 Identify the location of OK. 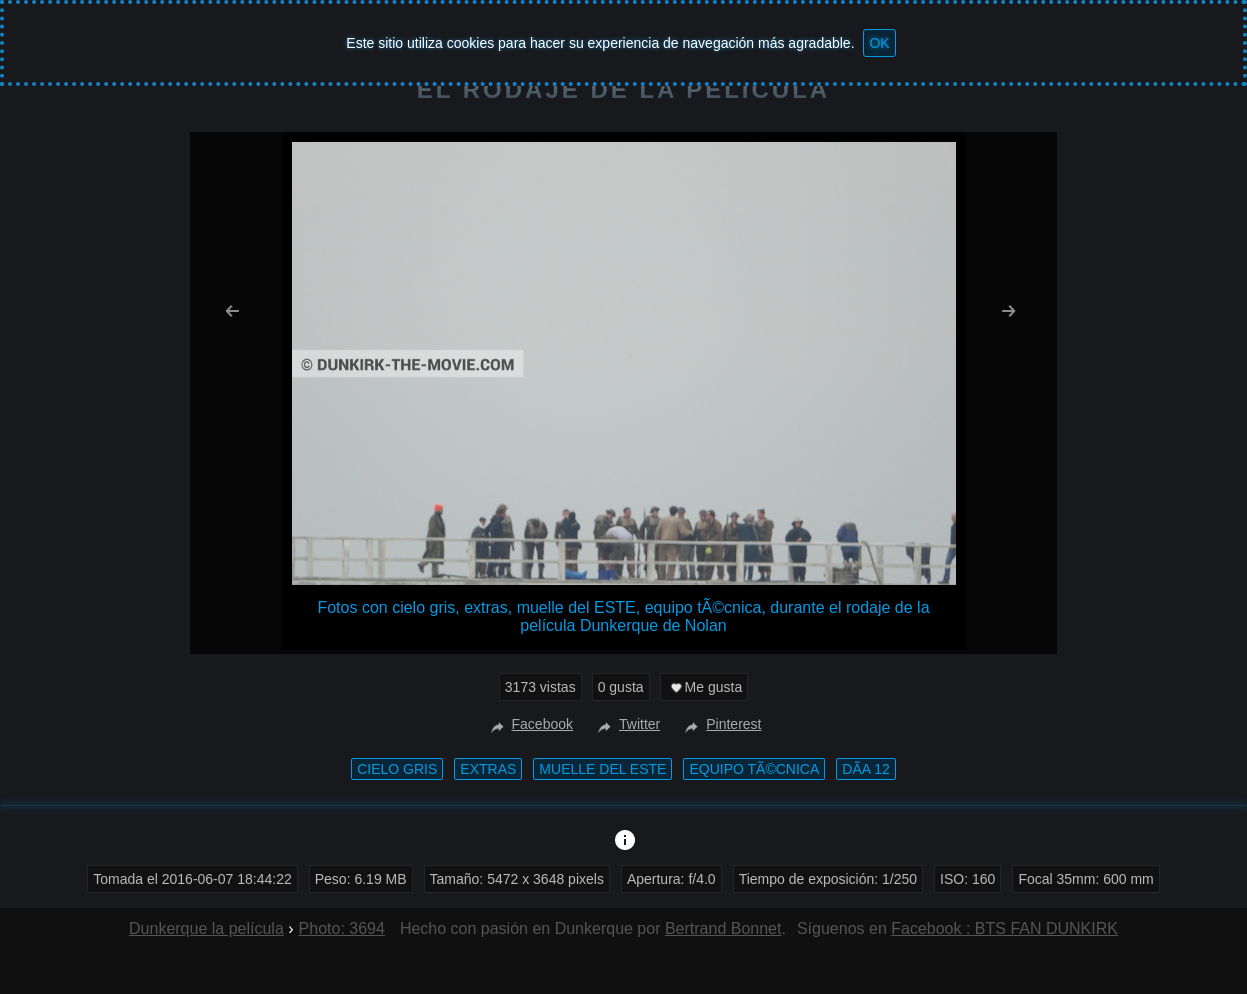
(879, 43).